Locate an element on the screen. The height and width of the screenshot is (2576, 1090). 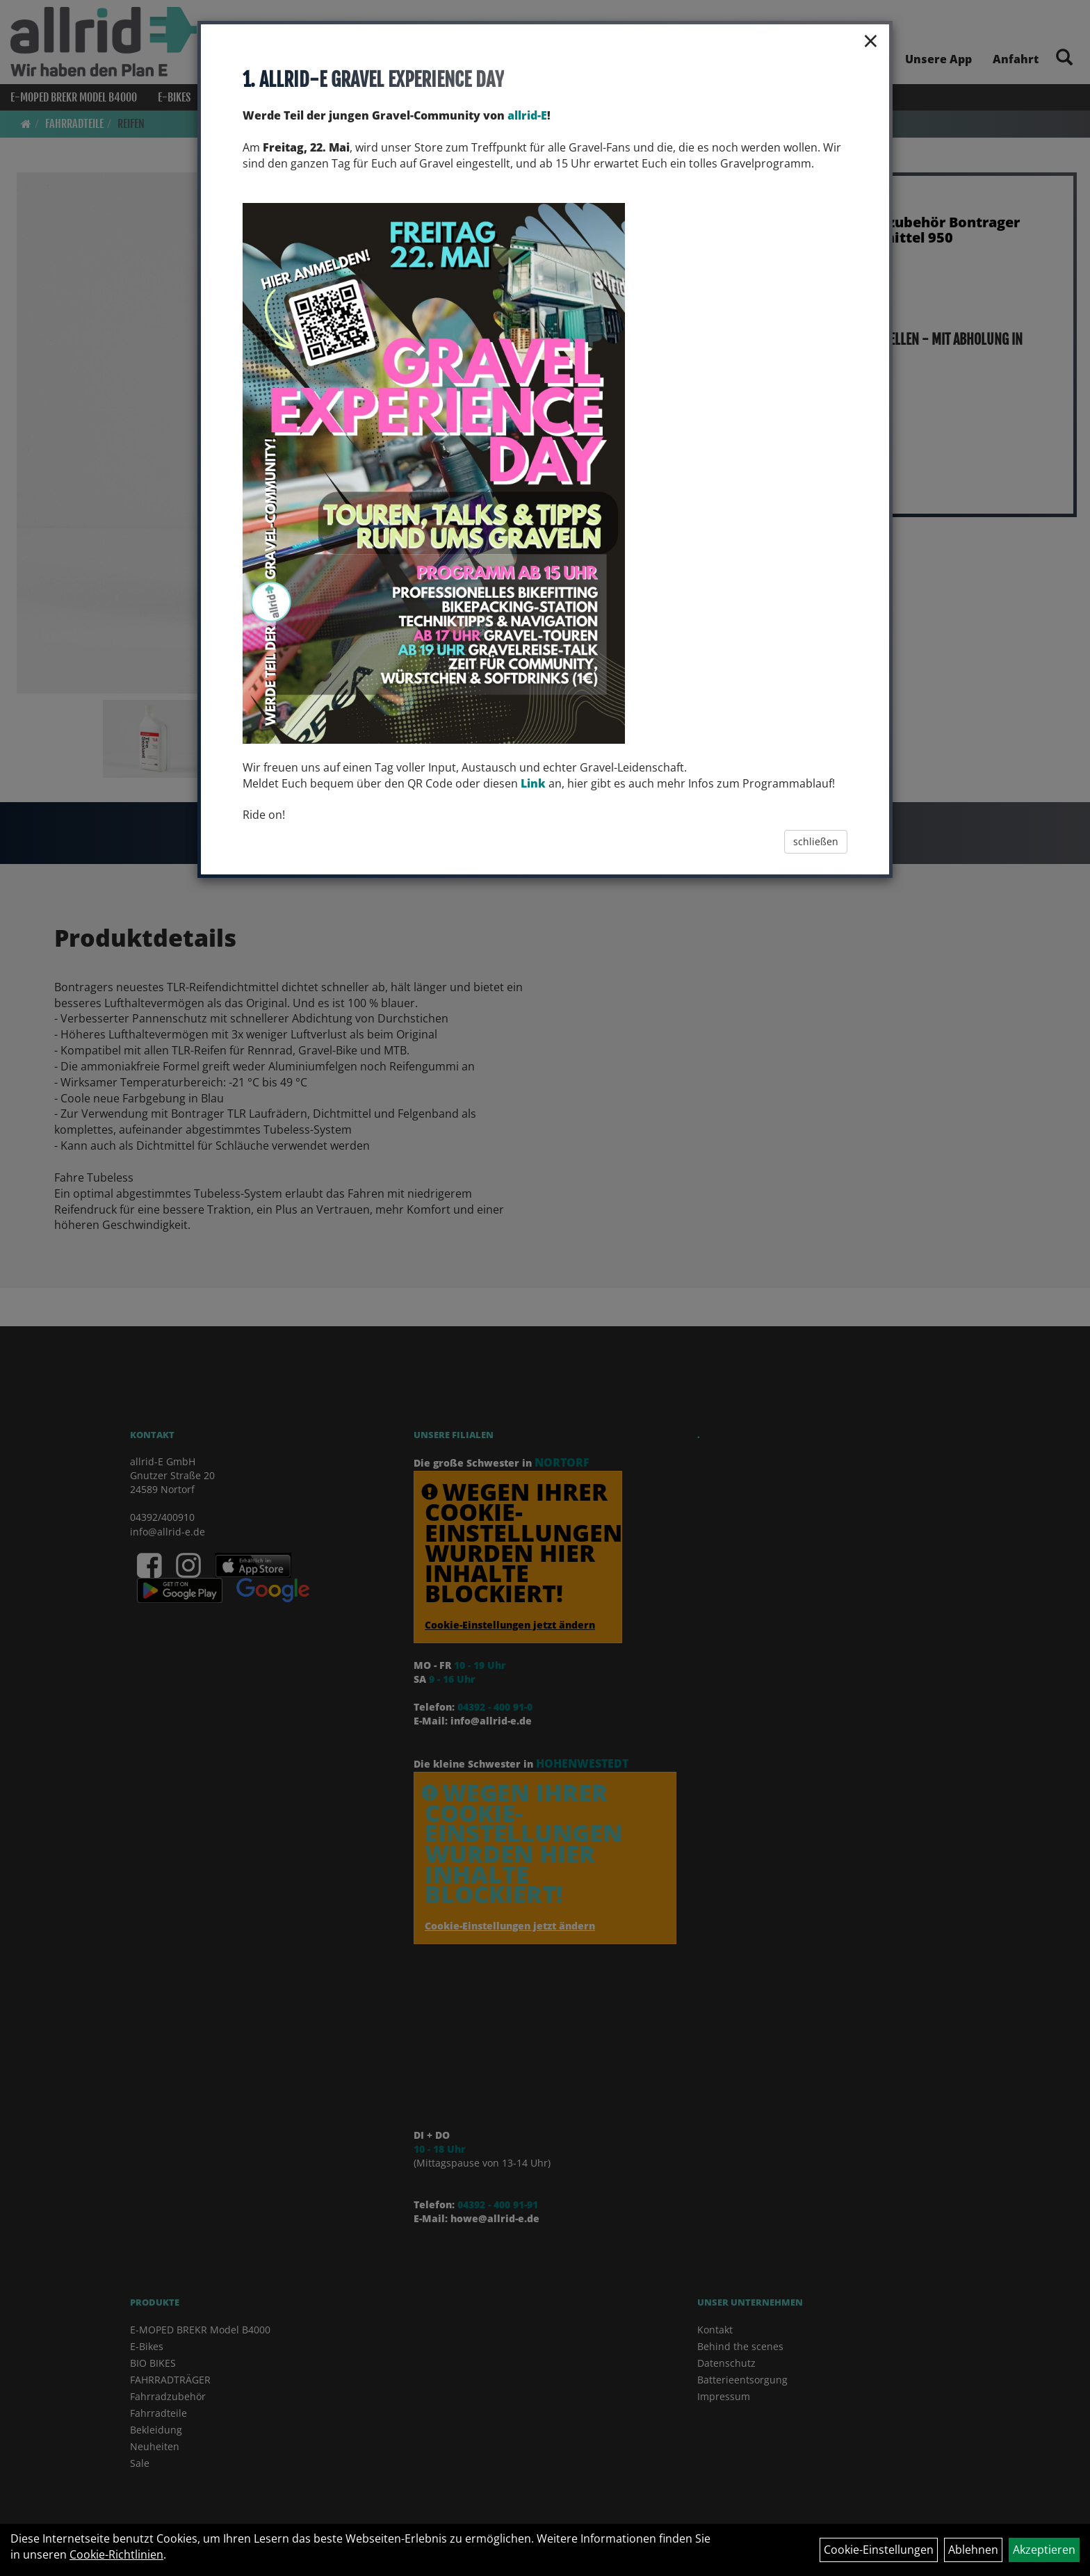
Ablehnen is located at coordinates (973, 2549).